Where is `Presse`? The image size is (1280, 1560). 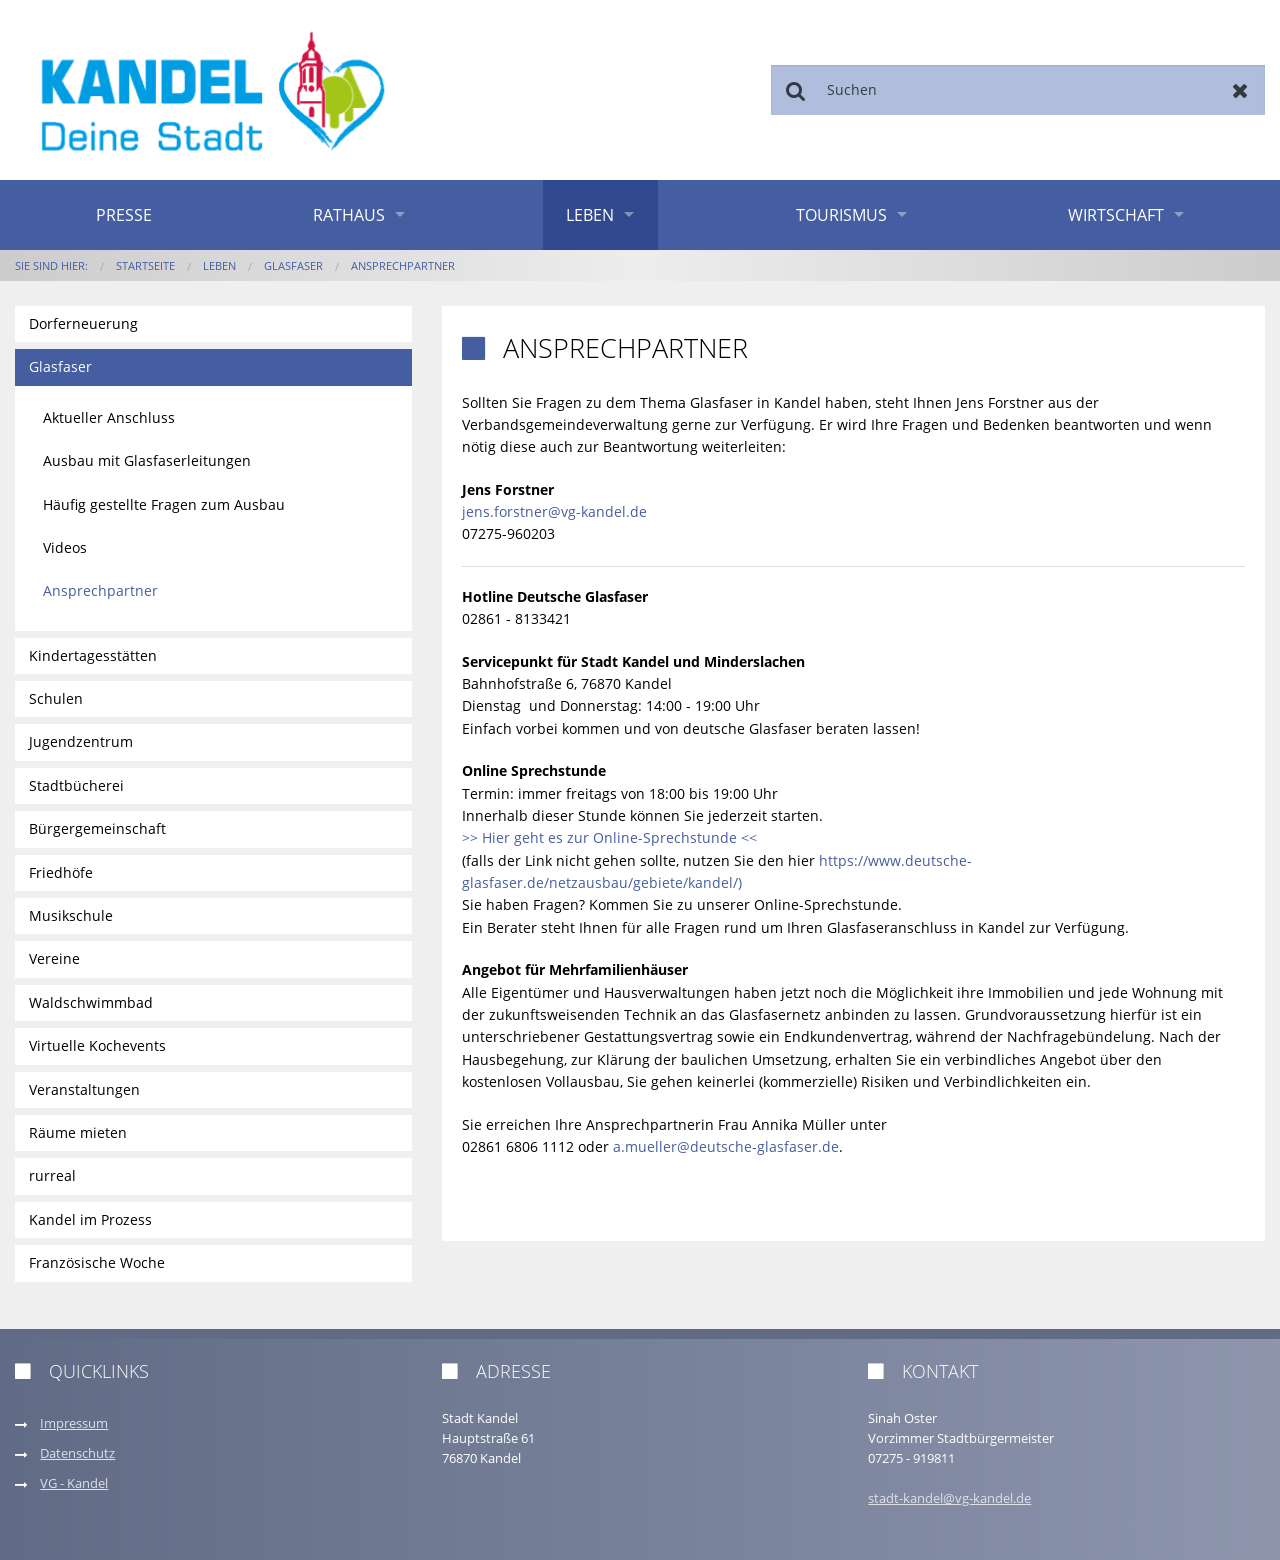 Presse is located at coordinates (124, 215).